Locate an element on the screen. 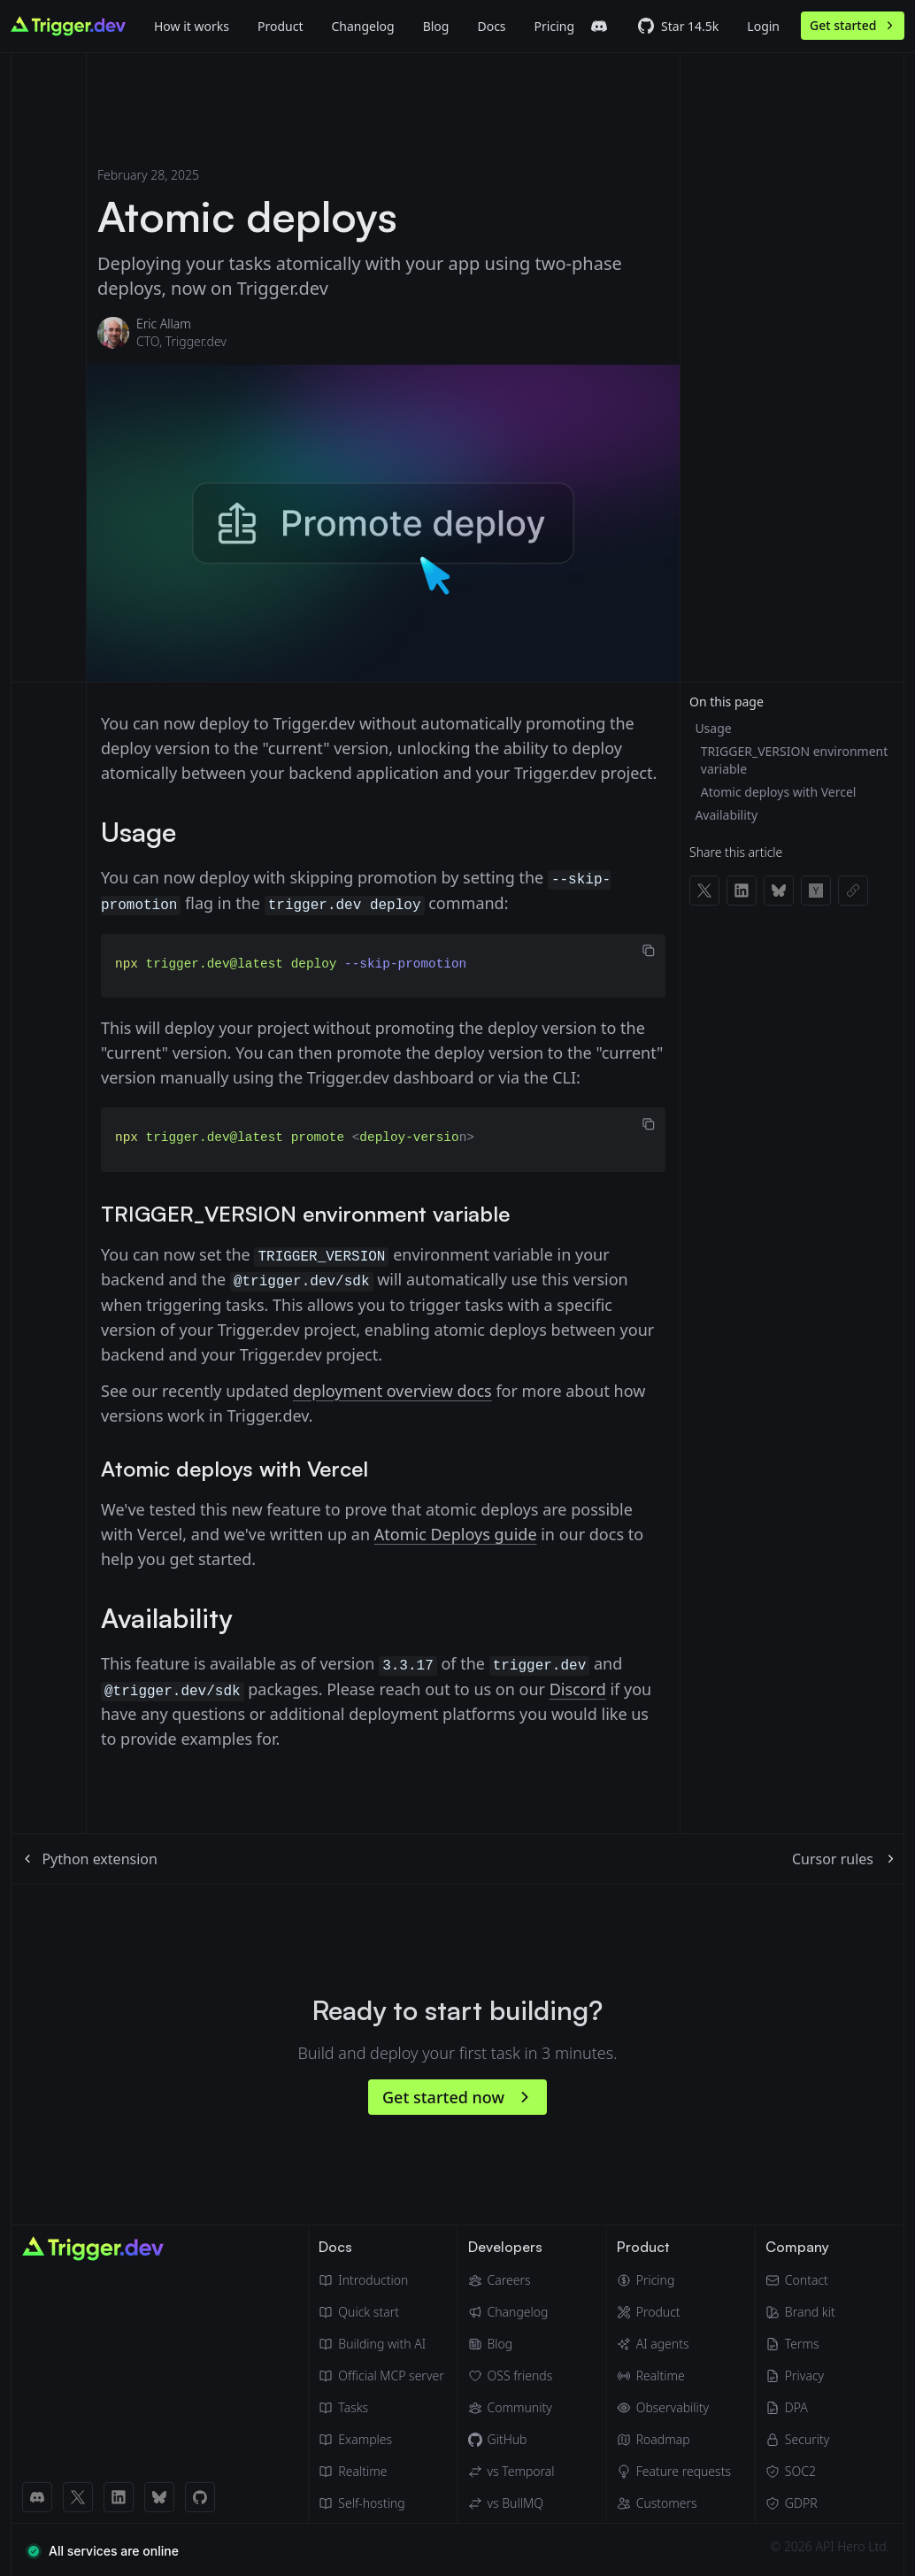  Atomic Deploys guide is located at coordinates (455, 1532).